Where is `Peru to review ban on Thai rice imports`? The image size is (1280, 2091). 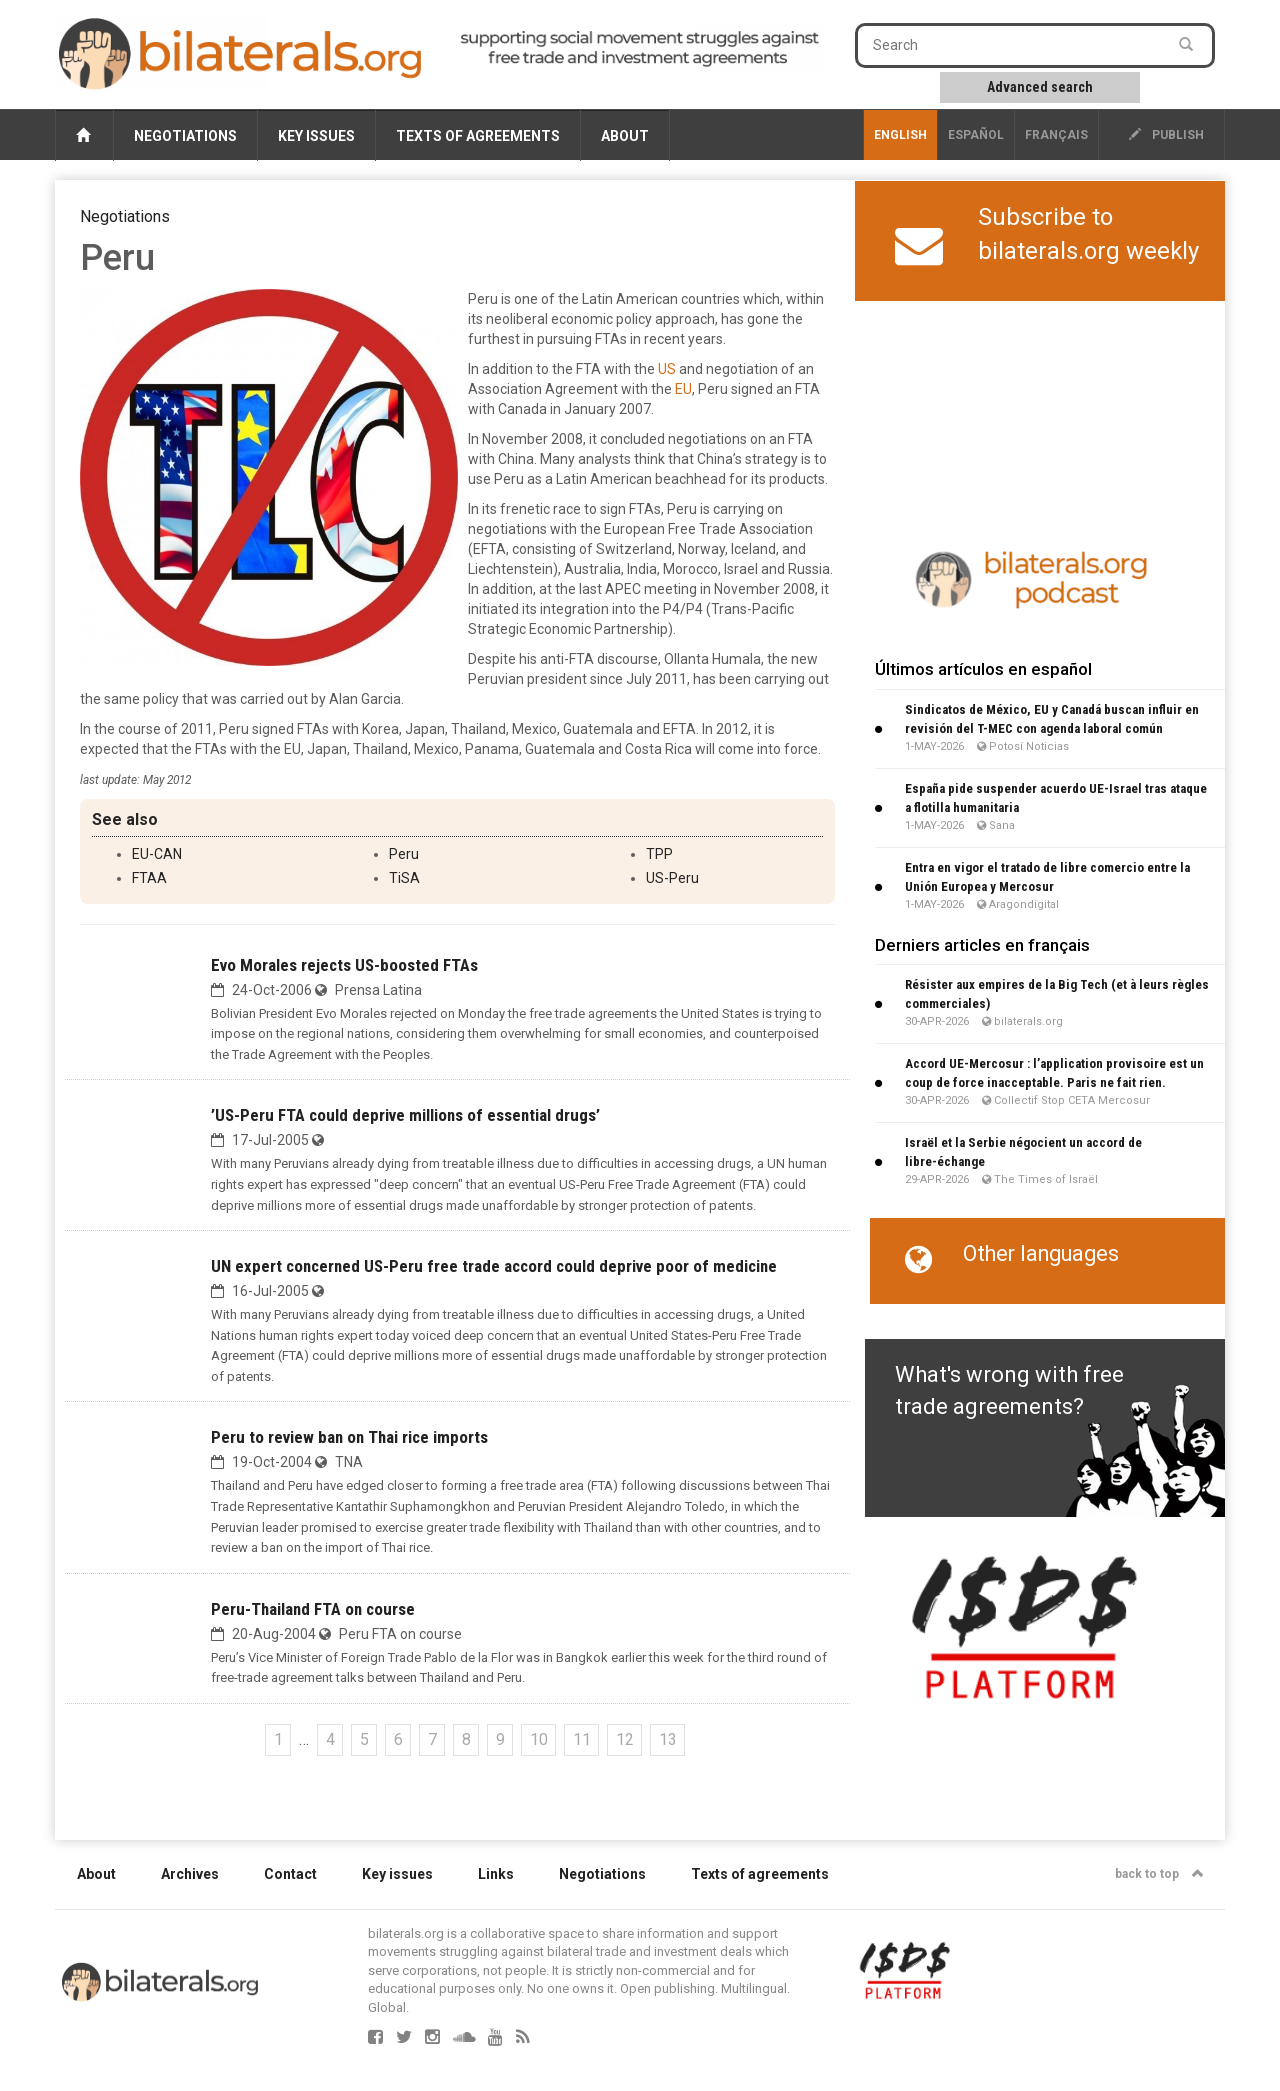 Peru to review ban on Thai rice imports is located at coordinates (349, 1437).